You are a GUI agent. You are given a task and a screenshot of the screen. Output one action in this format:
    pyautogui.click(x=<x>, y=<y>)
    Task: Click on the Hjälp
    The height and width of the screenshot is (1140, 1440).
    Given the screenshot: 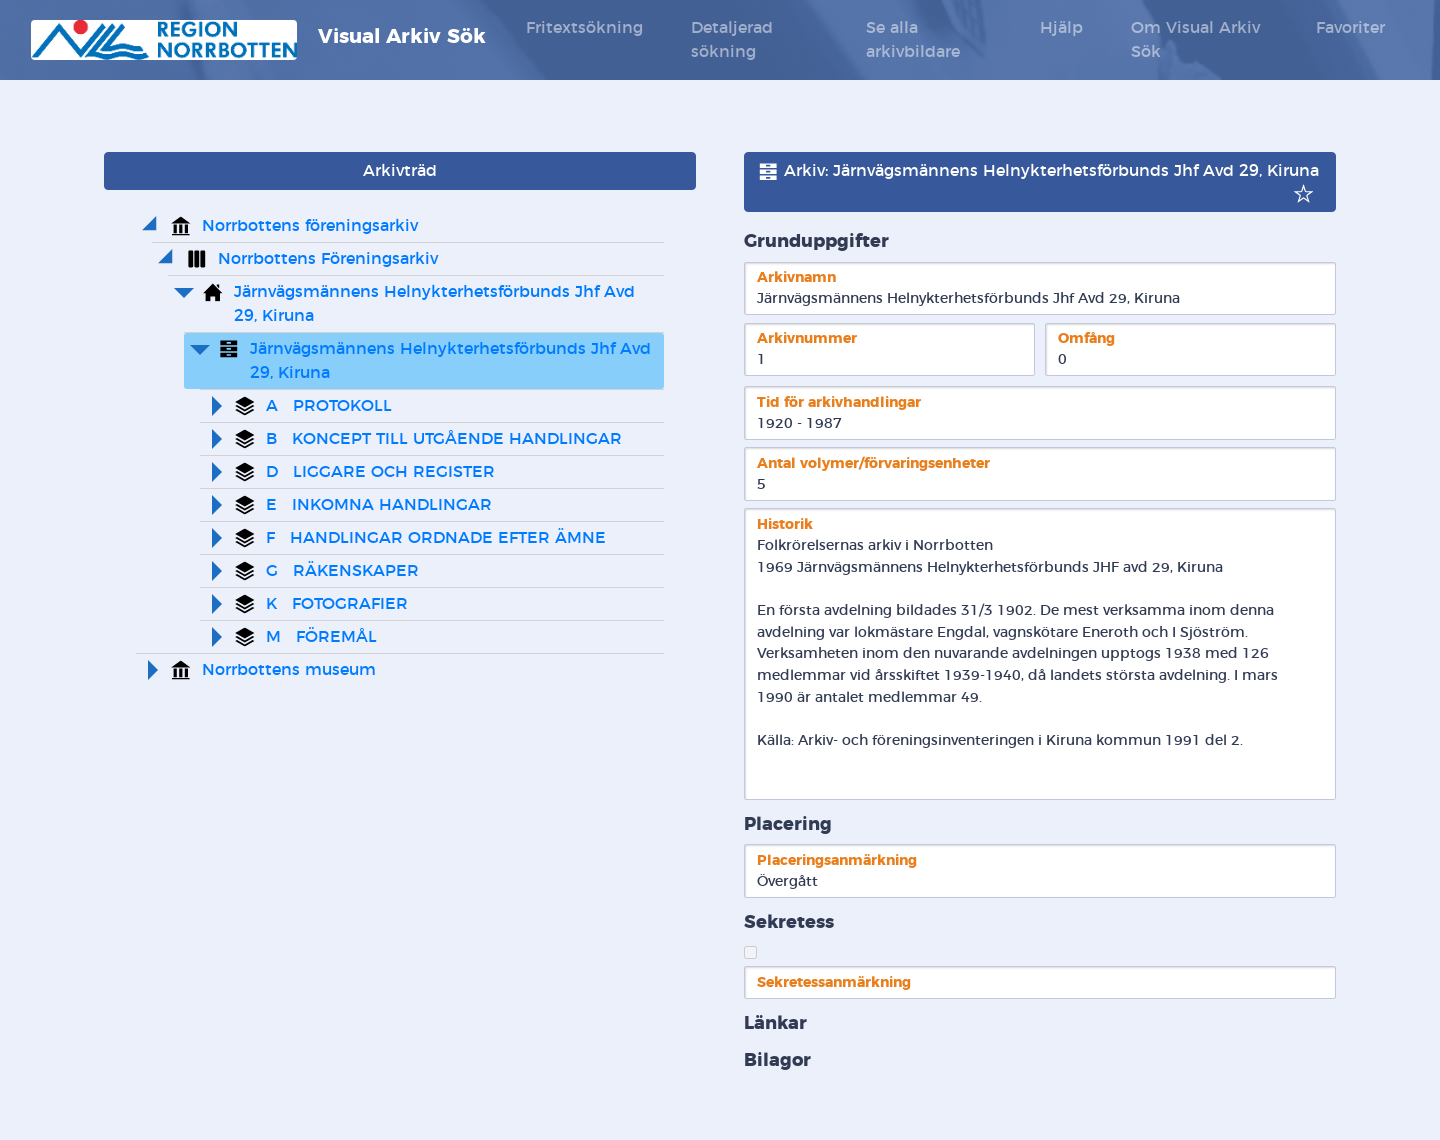 What is the action you would take?
    pyautogui.click(x=1061, y=28)
    